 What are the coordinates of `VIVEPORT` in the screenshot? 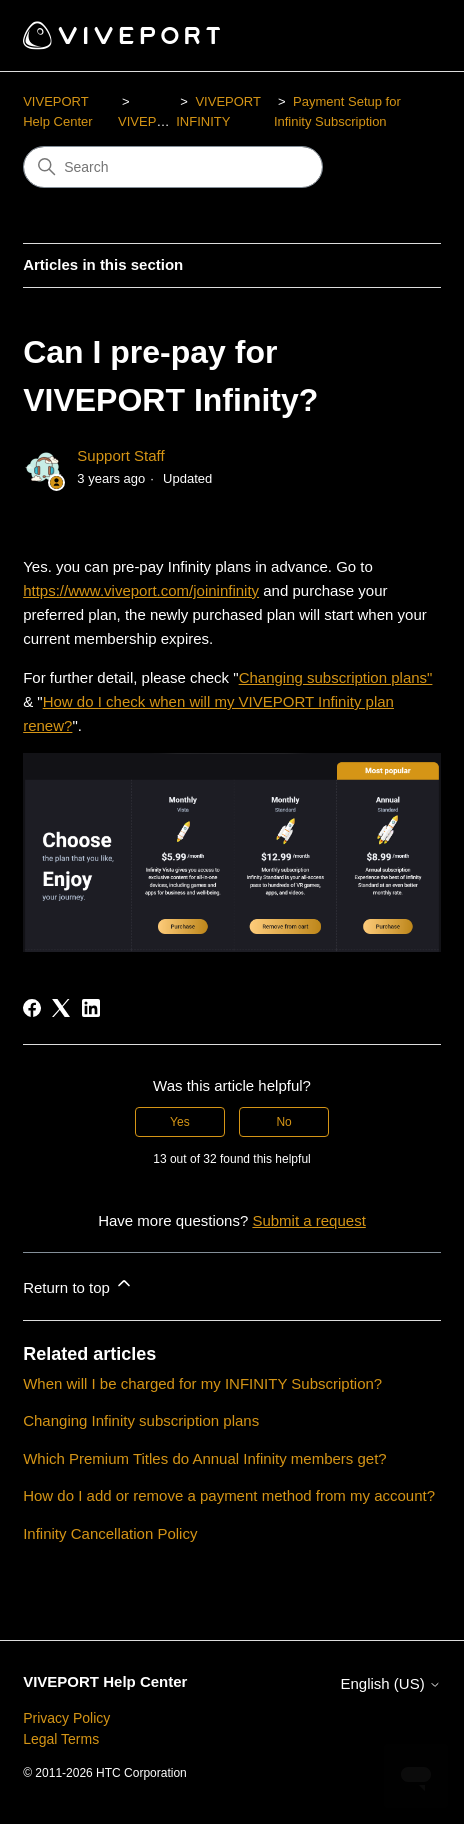 It's located at (151, 121).